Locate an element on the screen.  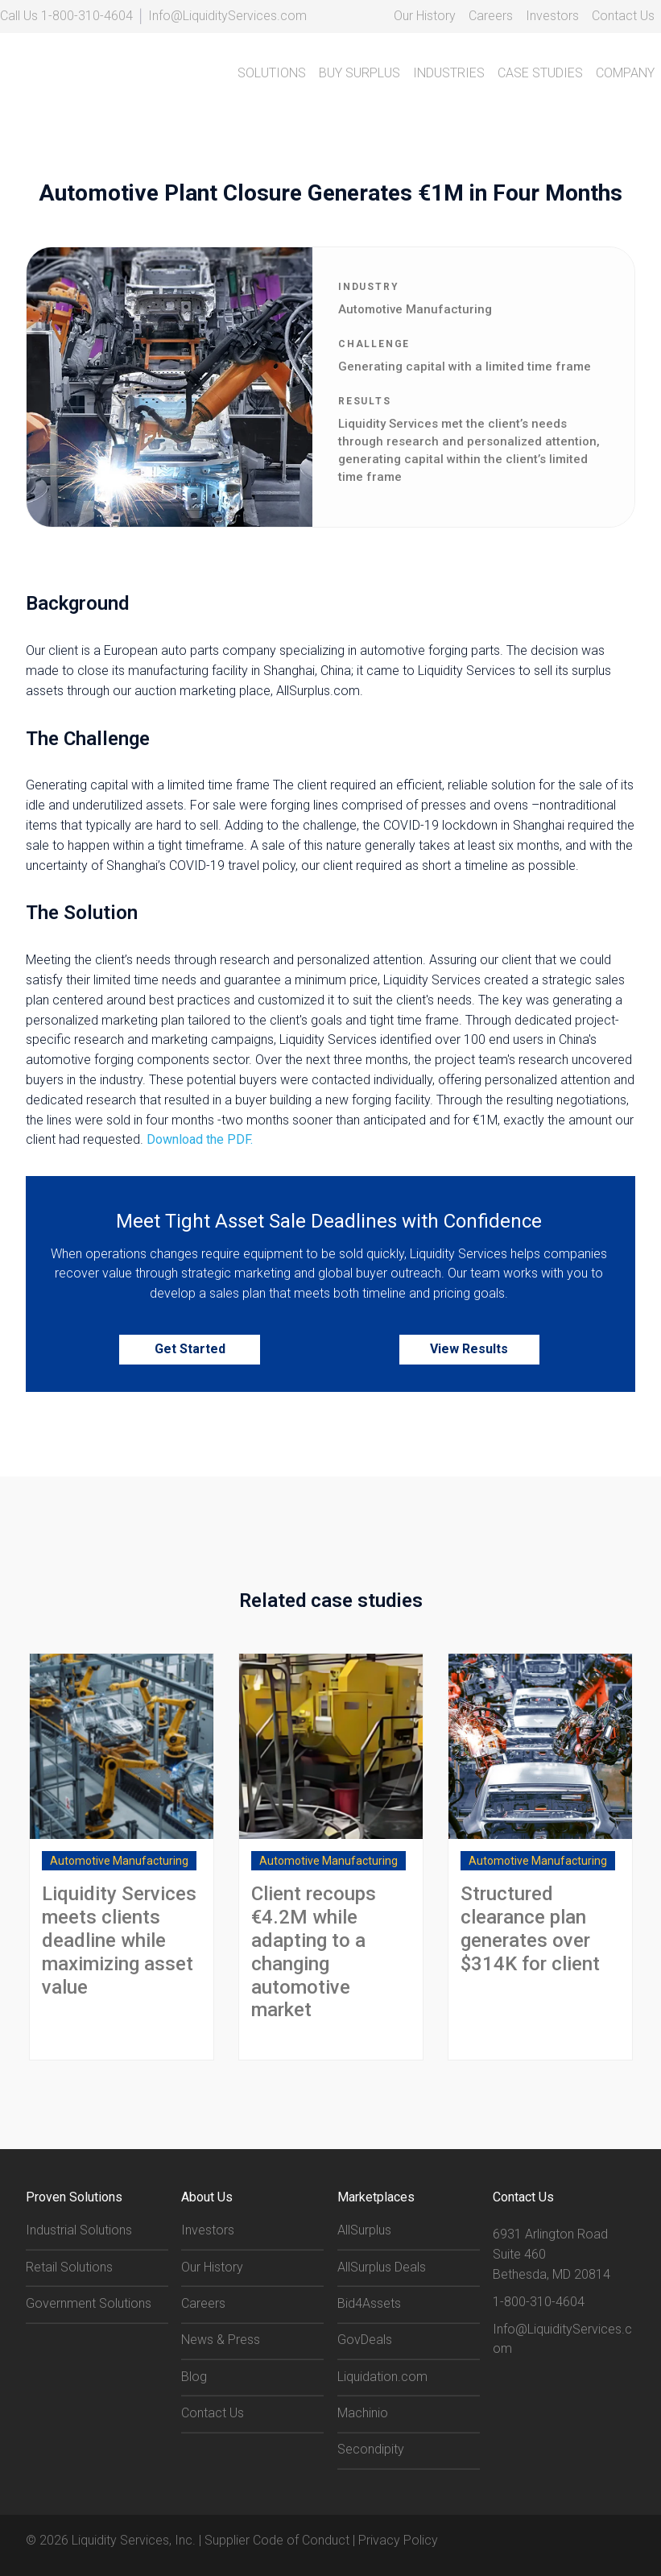
Secondipity is located at coordinates (370, 2448).